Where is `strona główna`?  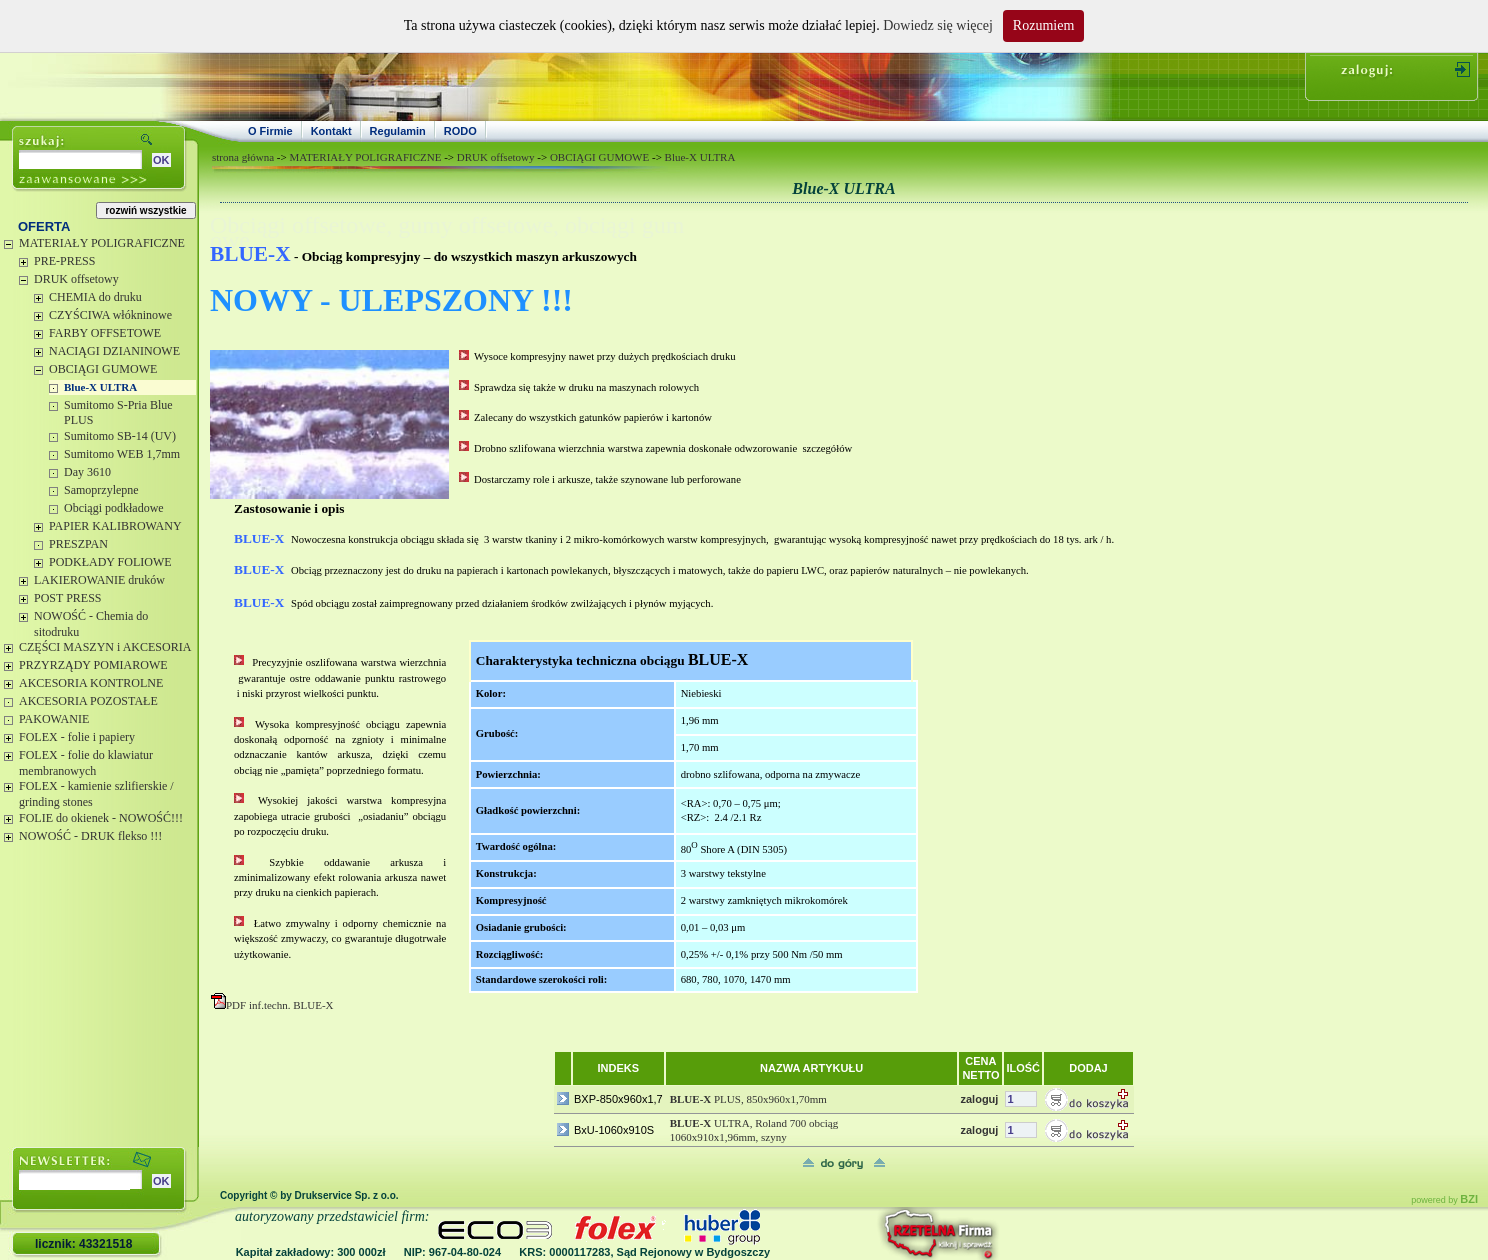
strona główna is located at coordinates (243, 157).